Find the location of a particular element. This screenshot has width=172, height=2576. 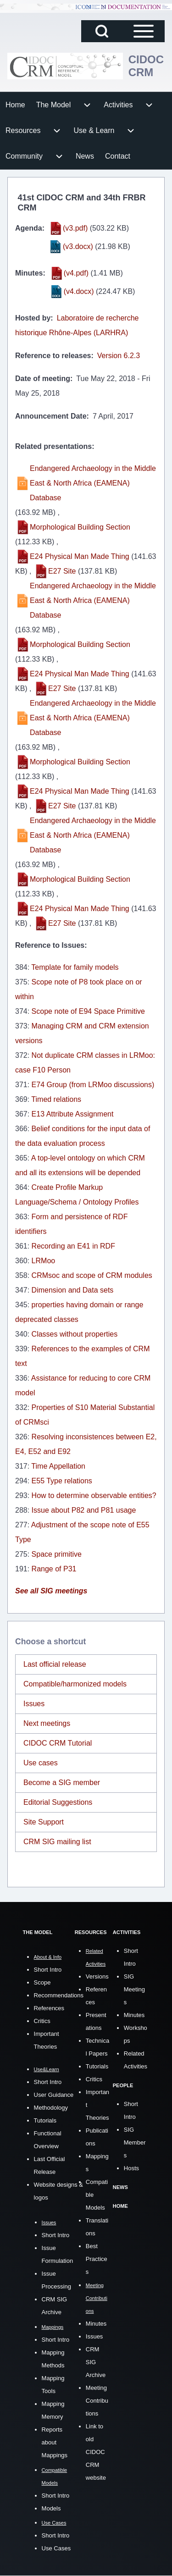

Use Cases is located at coordinates (56, 2548).